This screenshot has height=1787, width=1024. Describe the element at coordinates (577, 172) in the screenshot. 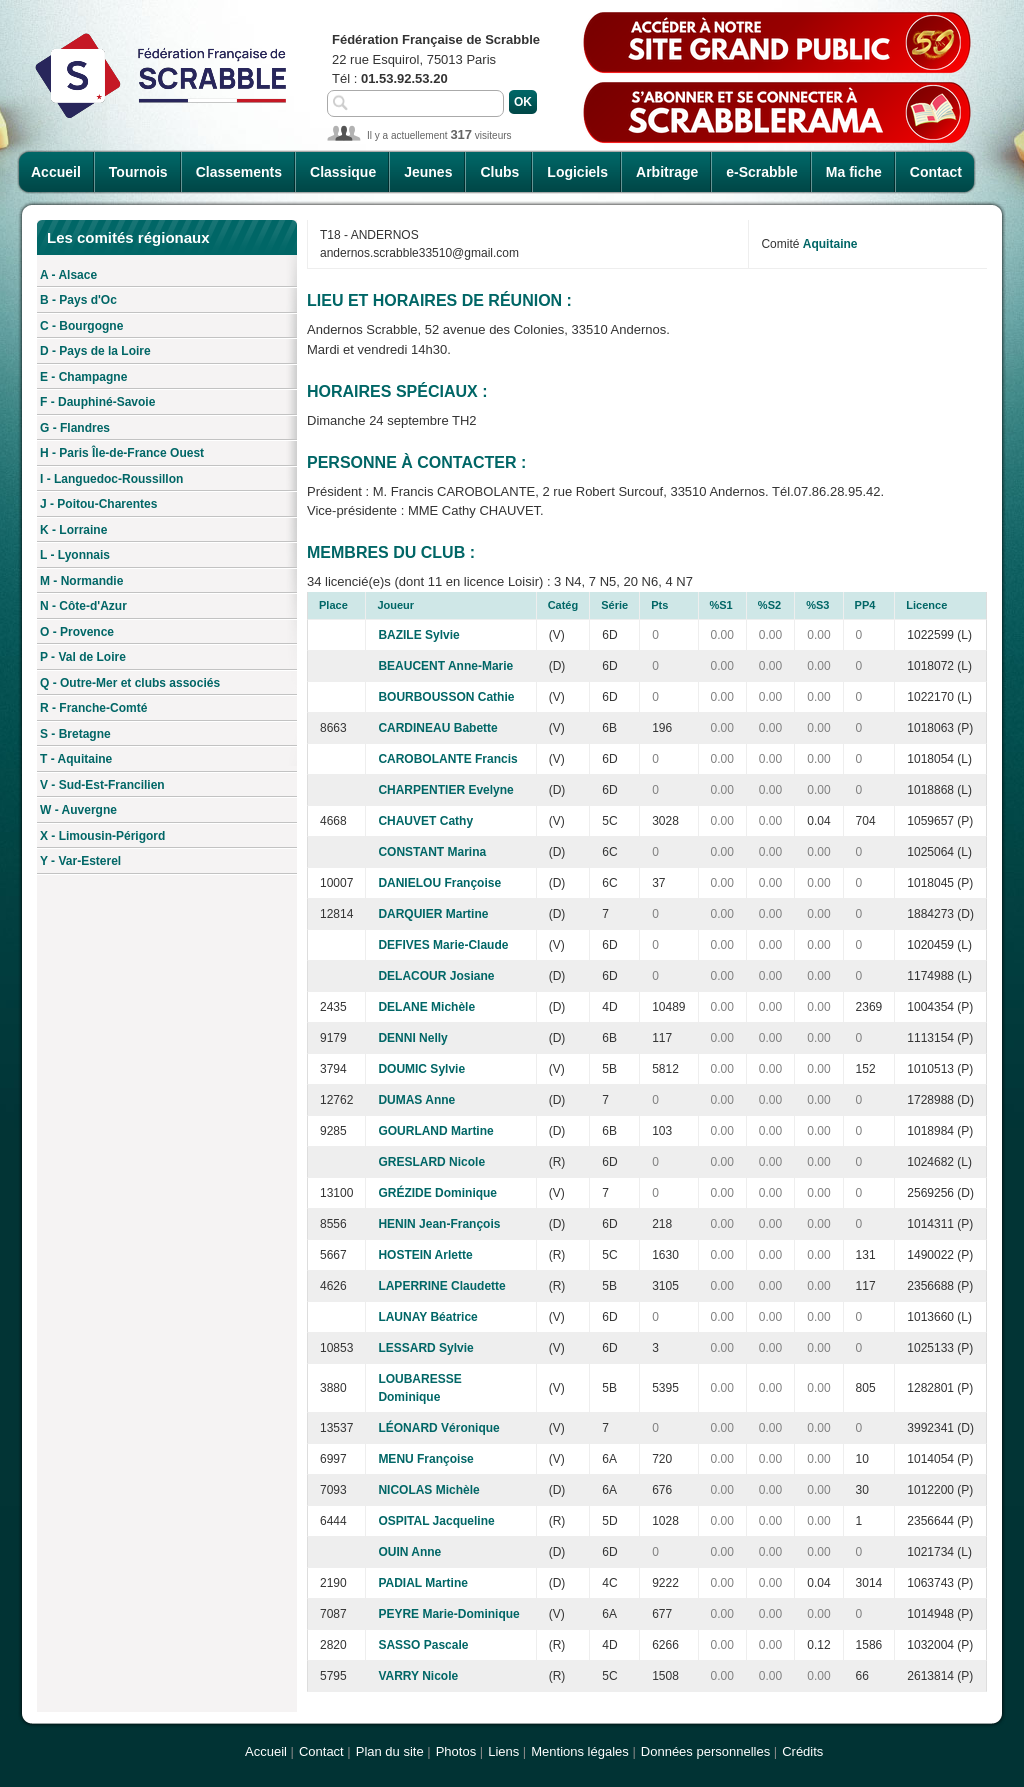

I see `Logiciels` at that location.